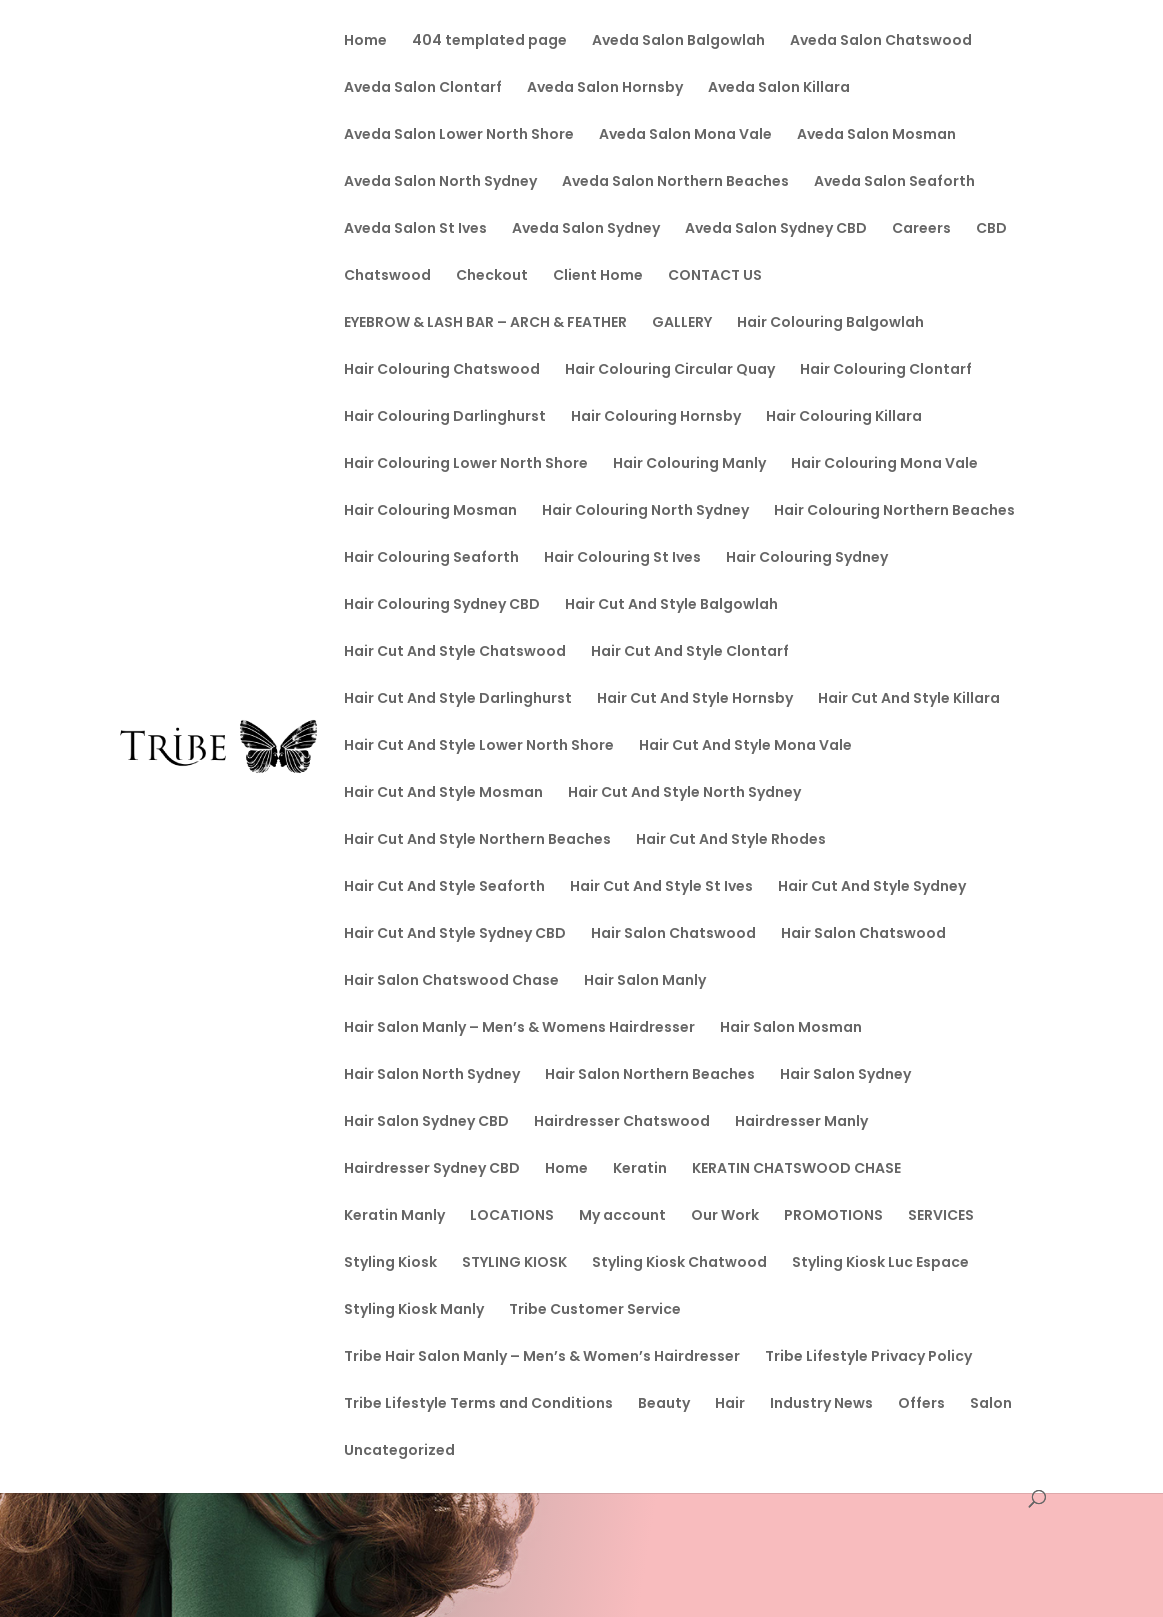 This screenshot has height=1617, width=1163. I want to click on Aveda Salon Hornsby, so click(605, 88).